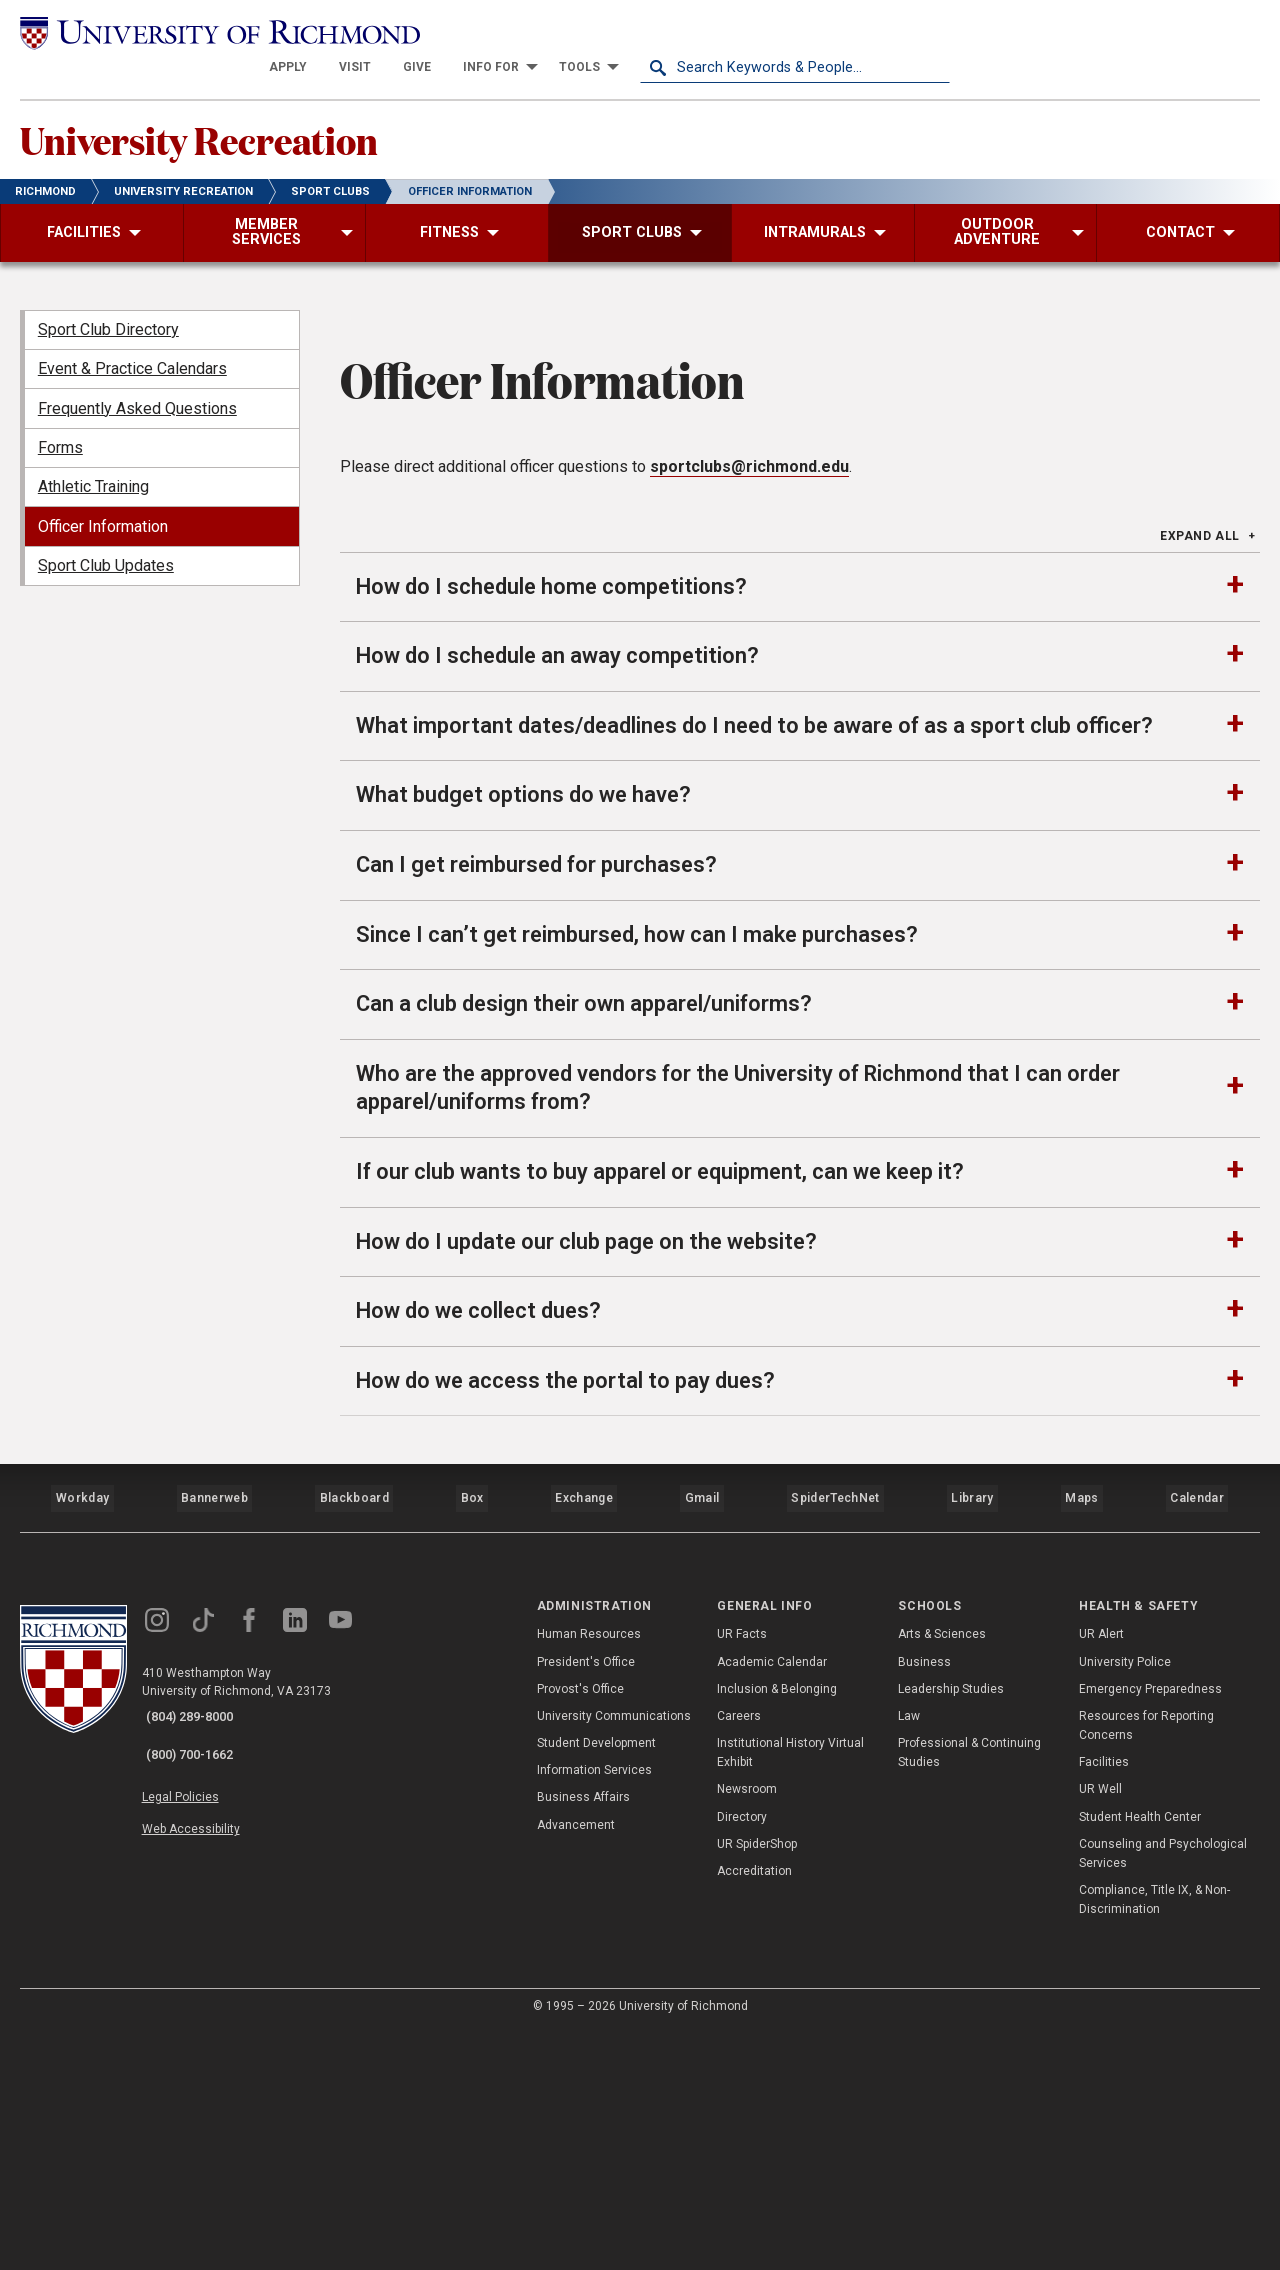  Describe the element at coordinates (576, 2064) in the screenshot. I see `Advancement` at that location.